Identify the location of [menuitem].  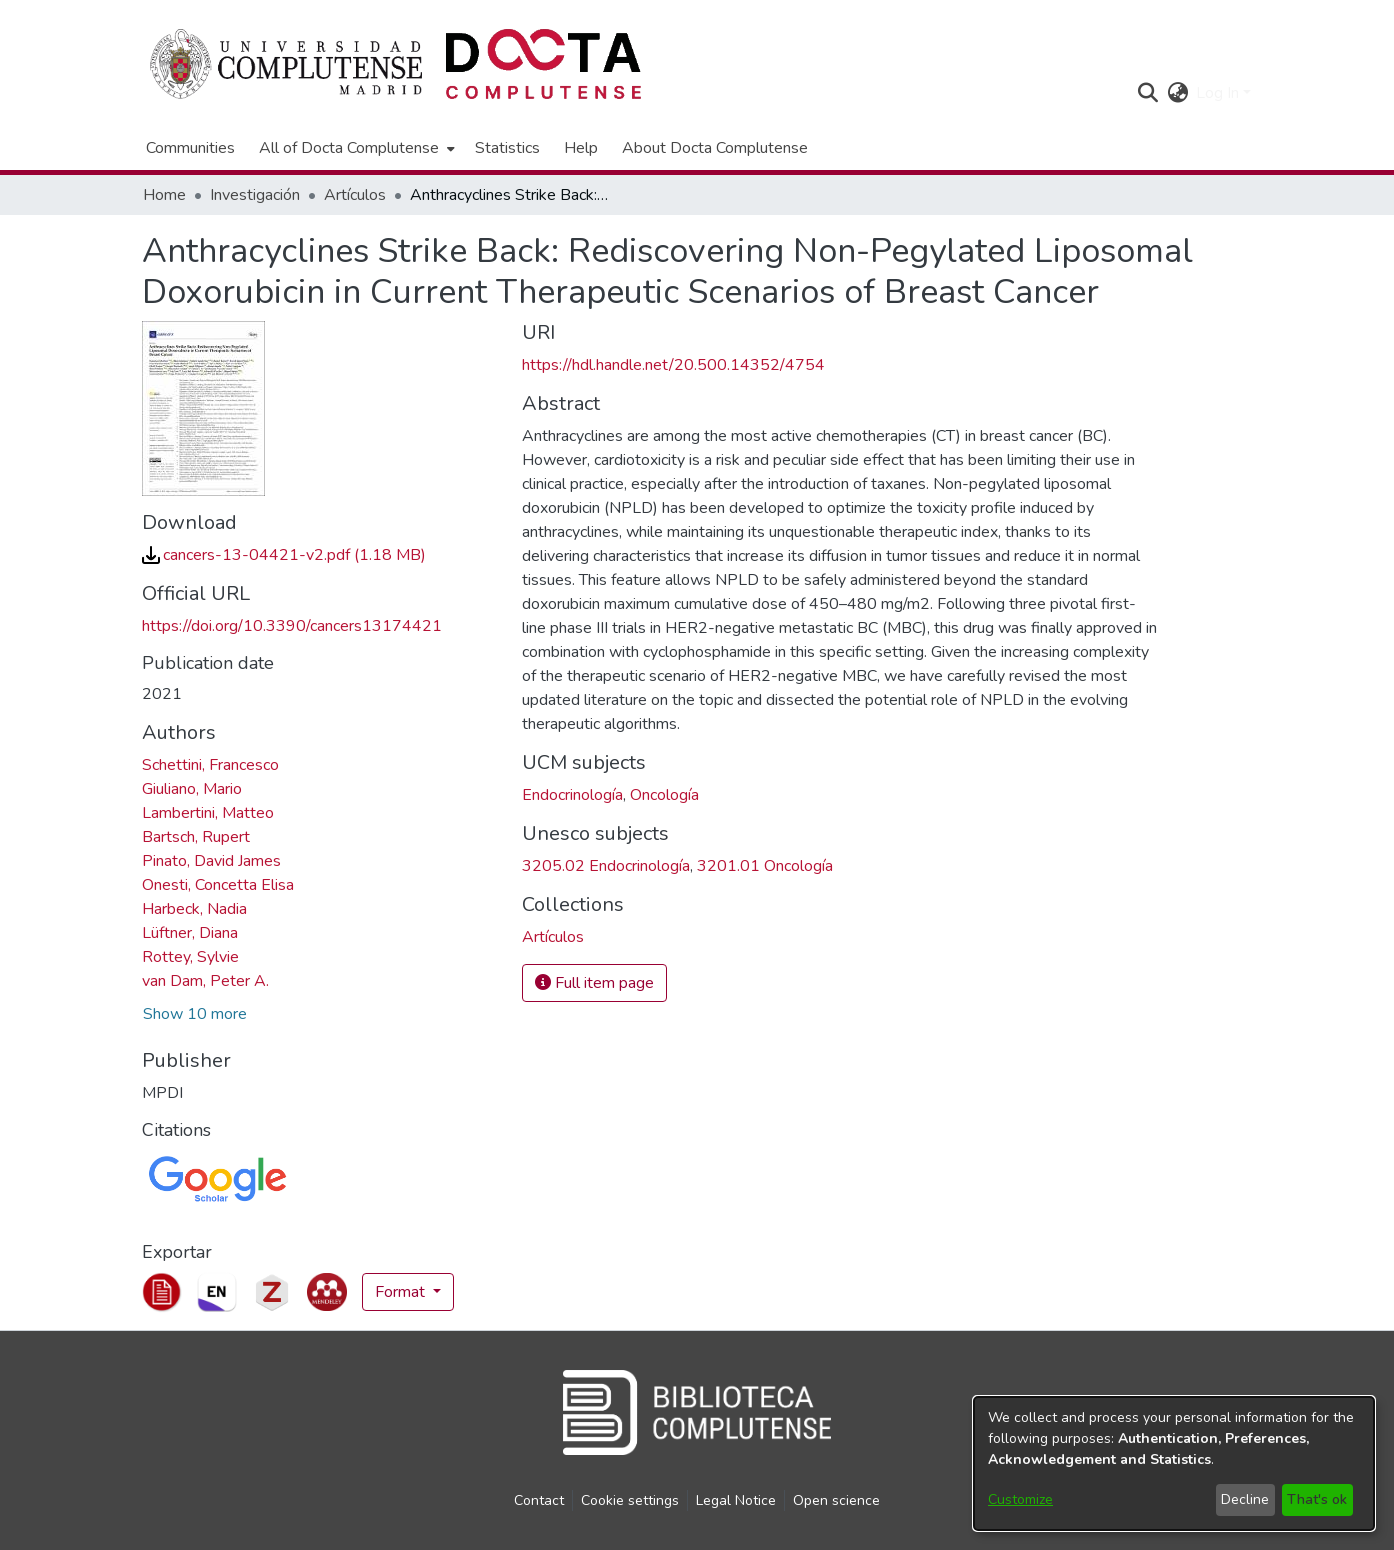
(355, 148).